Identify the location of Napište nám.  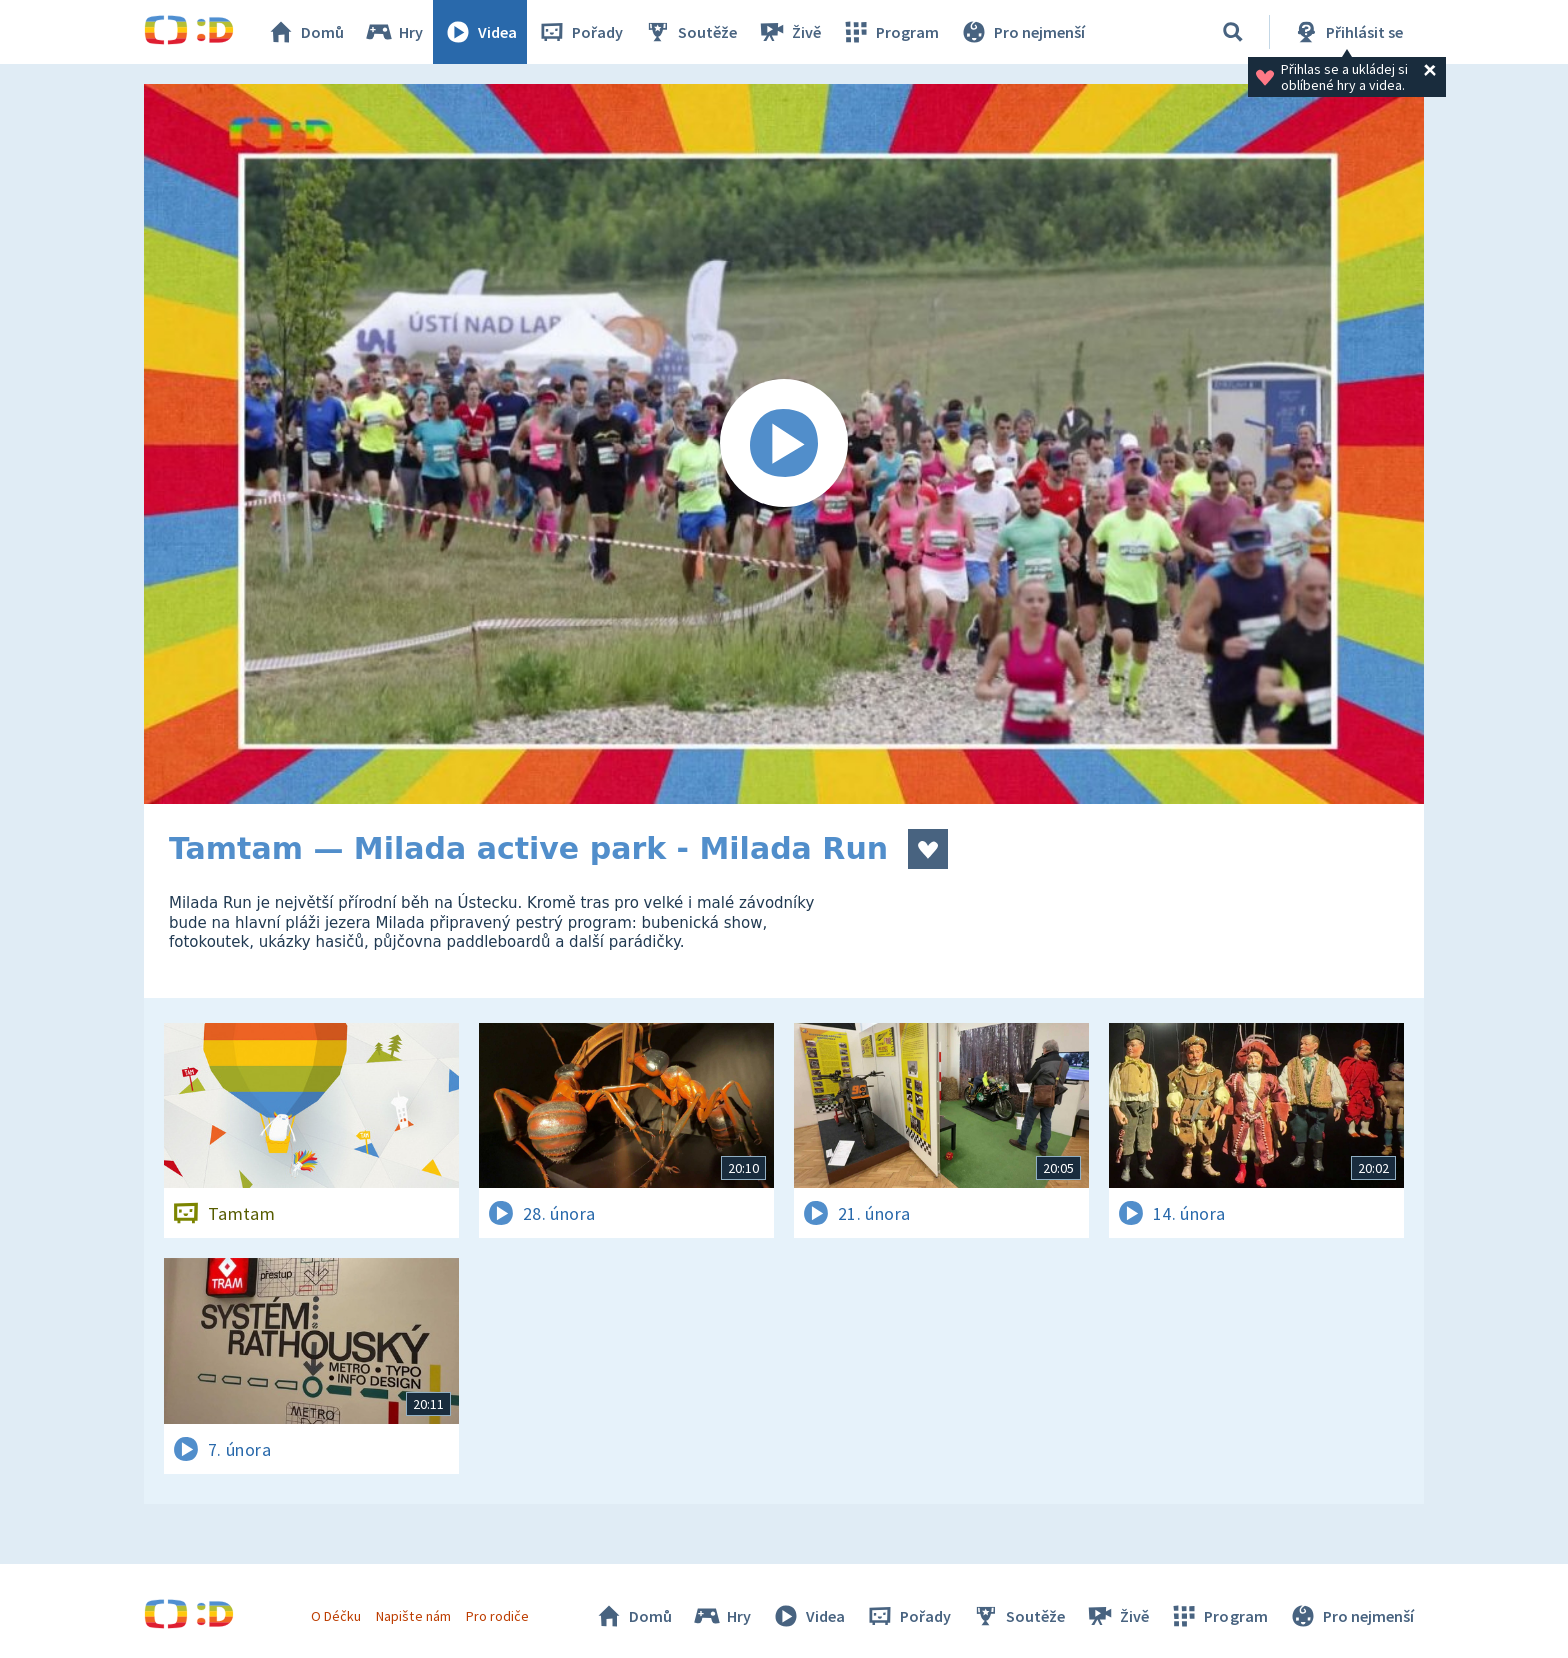
(413, 1616).